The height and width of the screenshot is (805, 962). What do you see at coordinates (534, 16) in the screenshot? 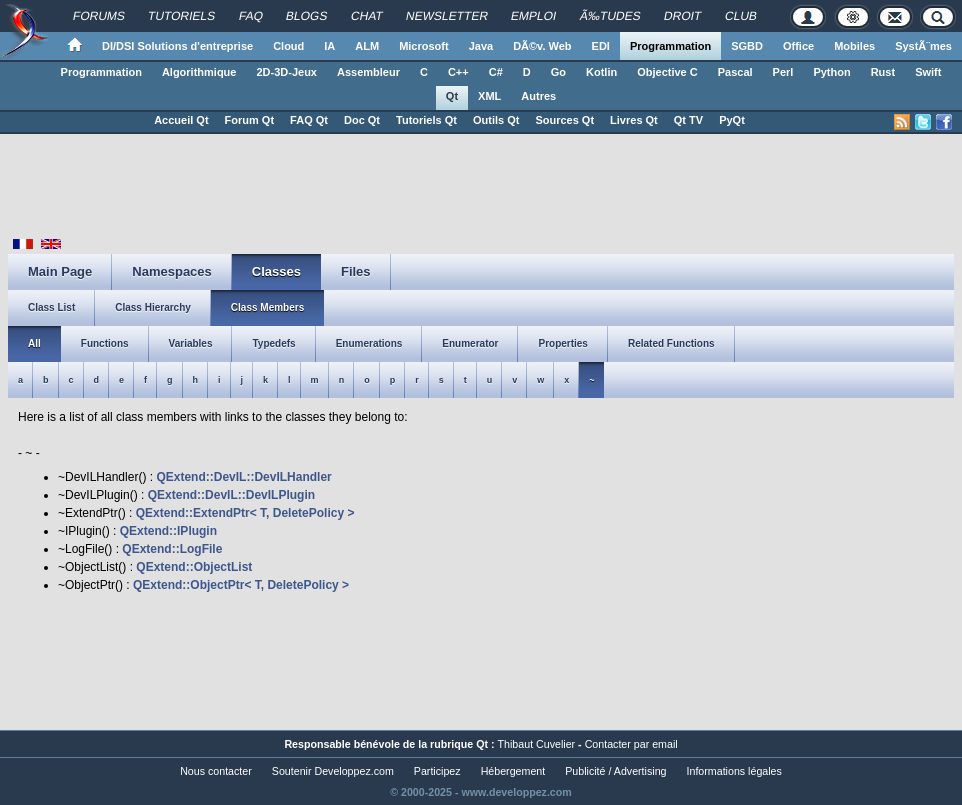
I see `Emploi` at bounding box center [534, 16].